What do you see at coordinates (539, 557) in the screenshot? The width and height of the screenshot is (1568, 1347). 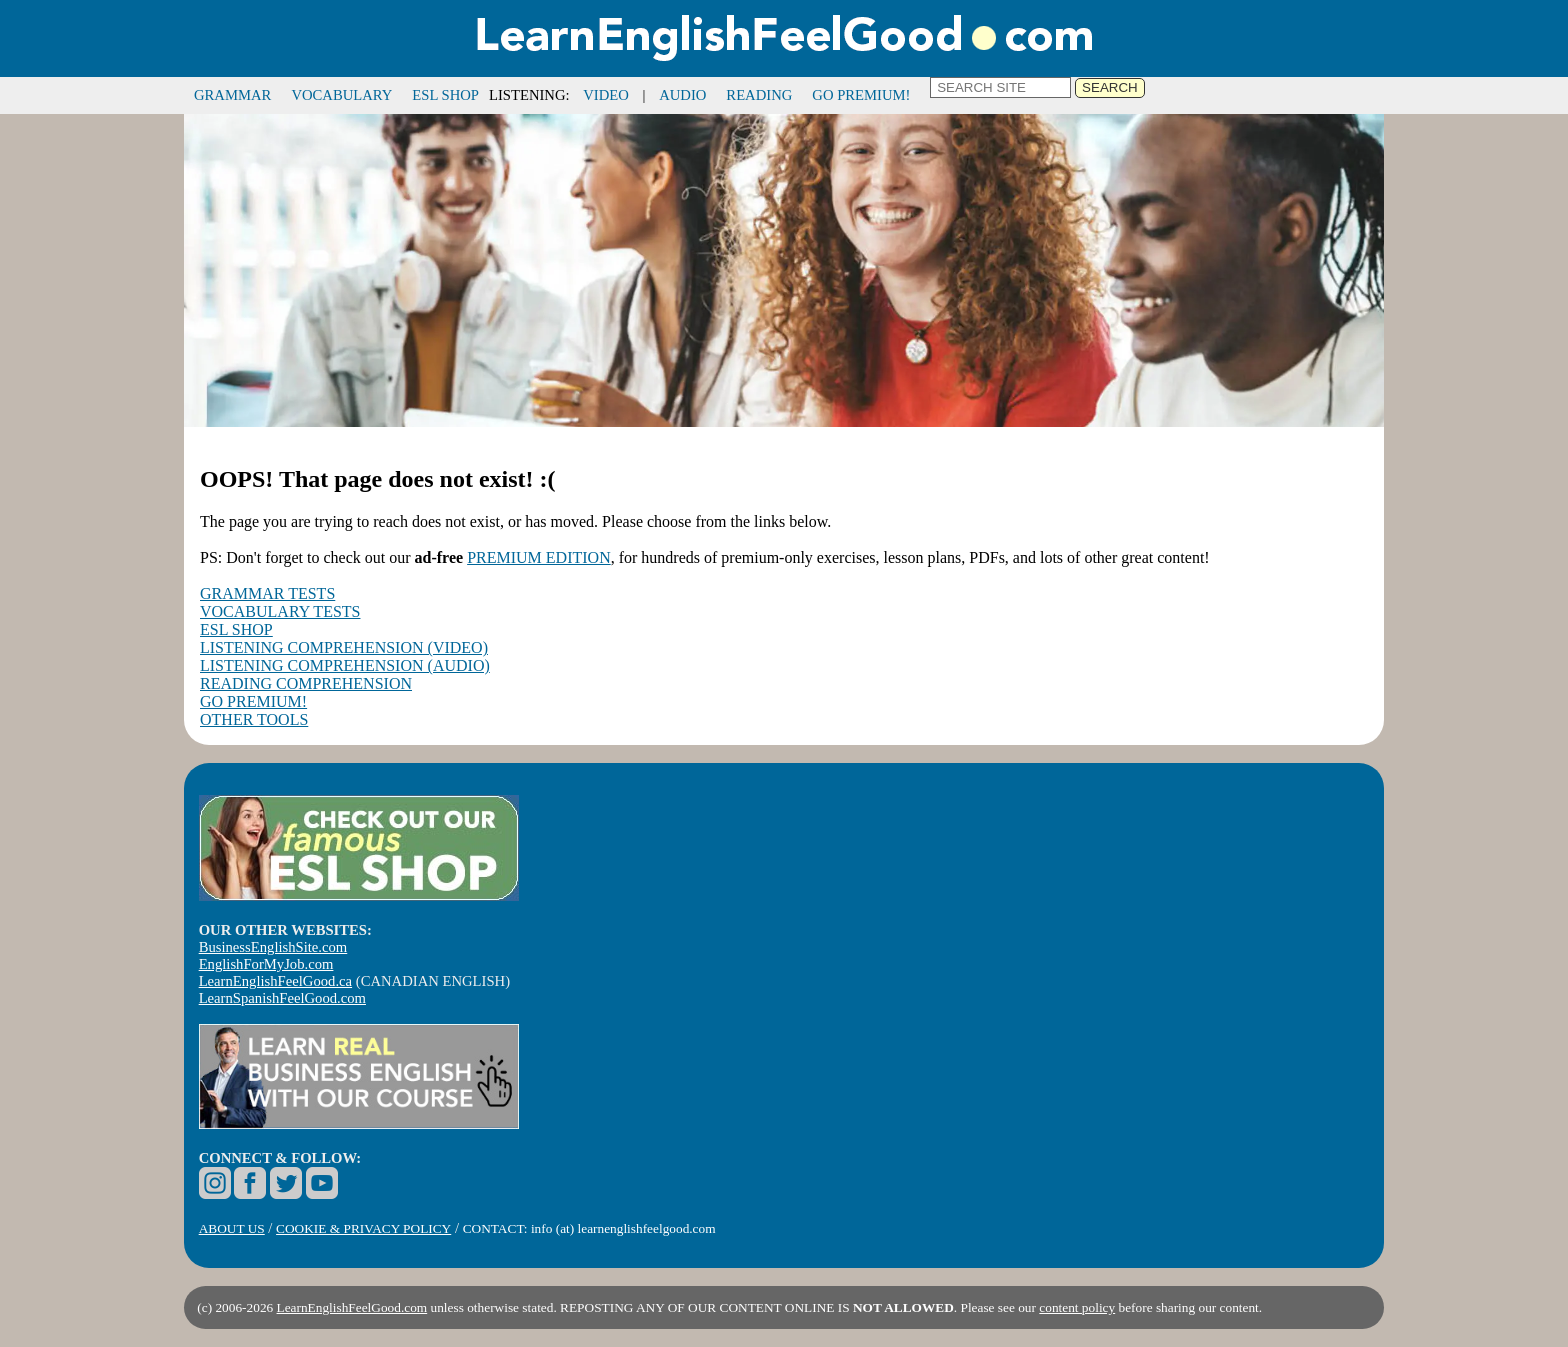 I see `PREMIUM EDITION` at bounding box center [539, 557].